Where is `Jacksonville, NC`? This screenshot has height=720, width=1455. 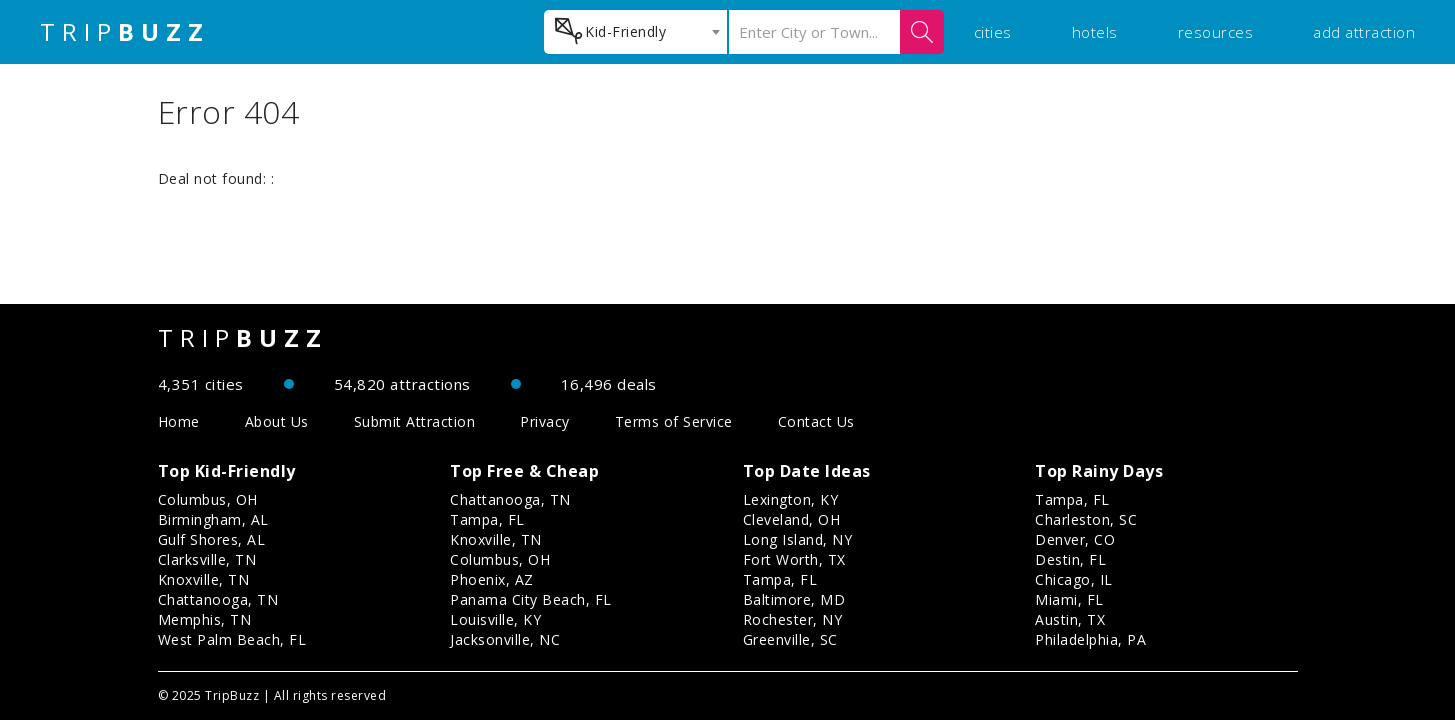 Jacksonville, NC is located at coordinates (505, 639).